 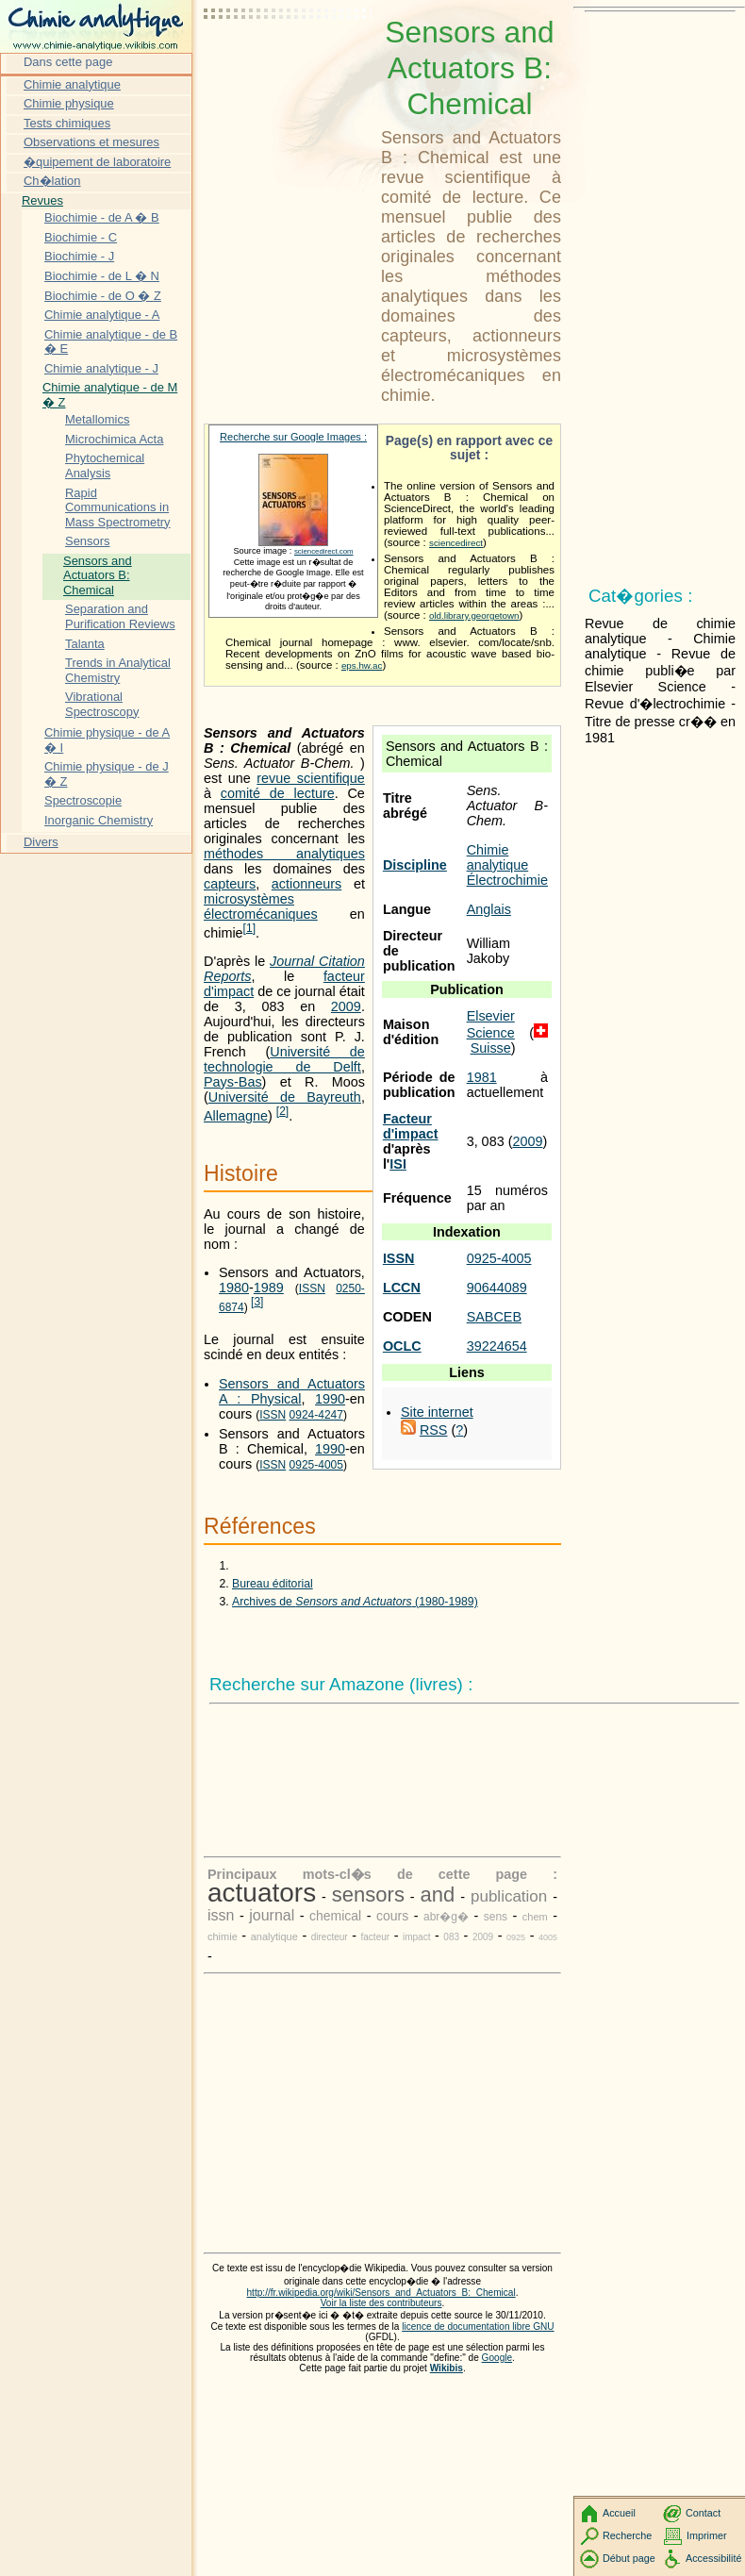 I want to click on Tests chimiques, so click(x=67, y=123).